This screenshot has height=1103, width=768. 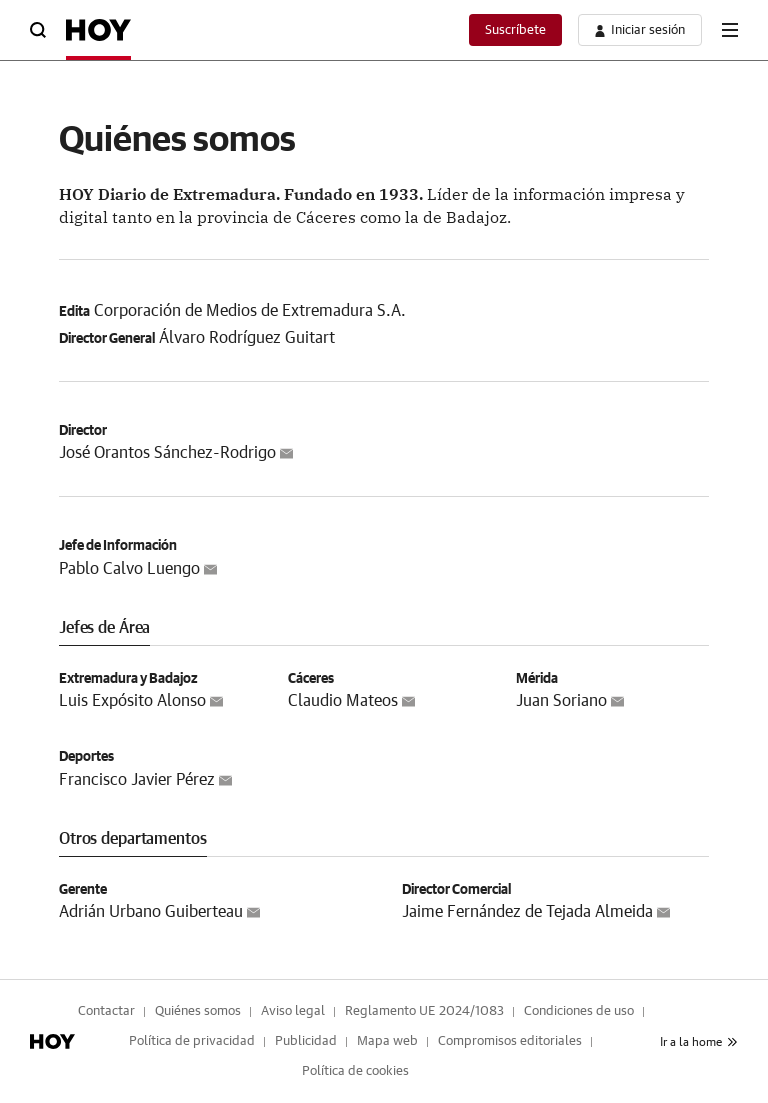 I want to click on Mapa web, so click(x=387, y=1041).